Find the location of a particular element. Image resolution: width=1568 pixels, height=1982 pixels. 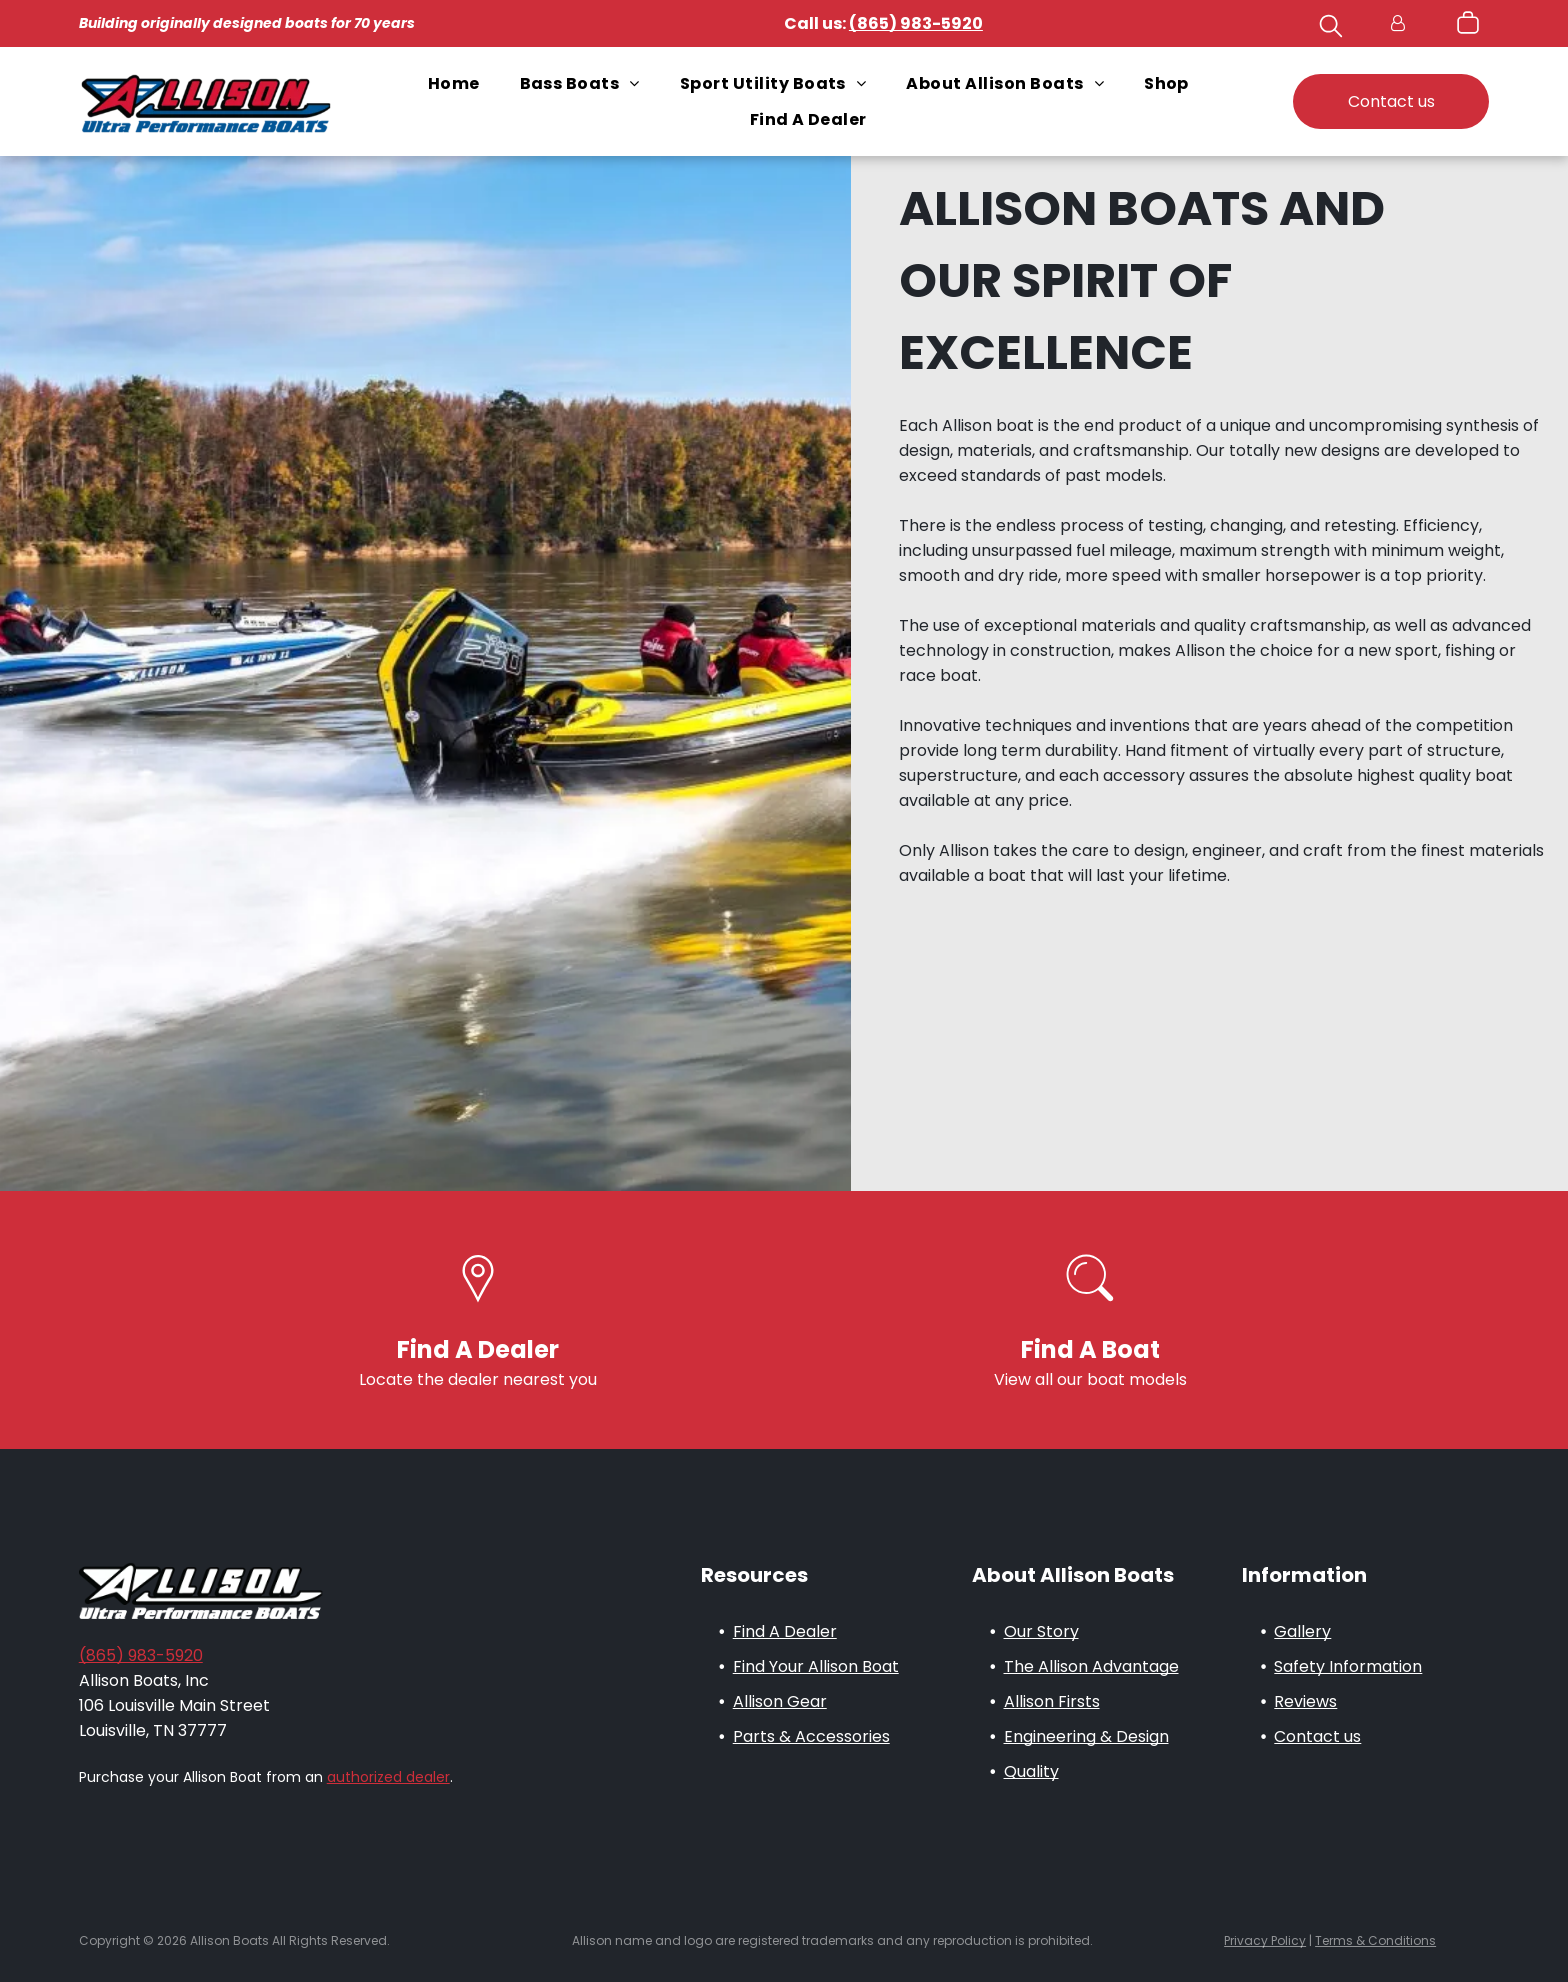

Allison Firsts is located at coordinates (1052, 1701).